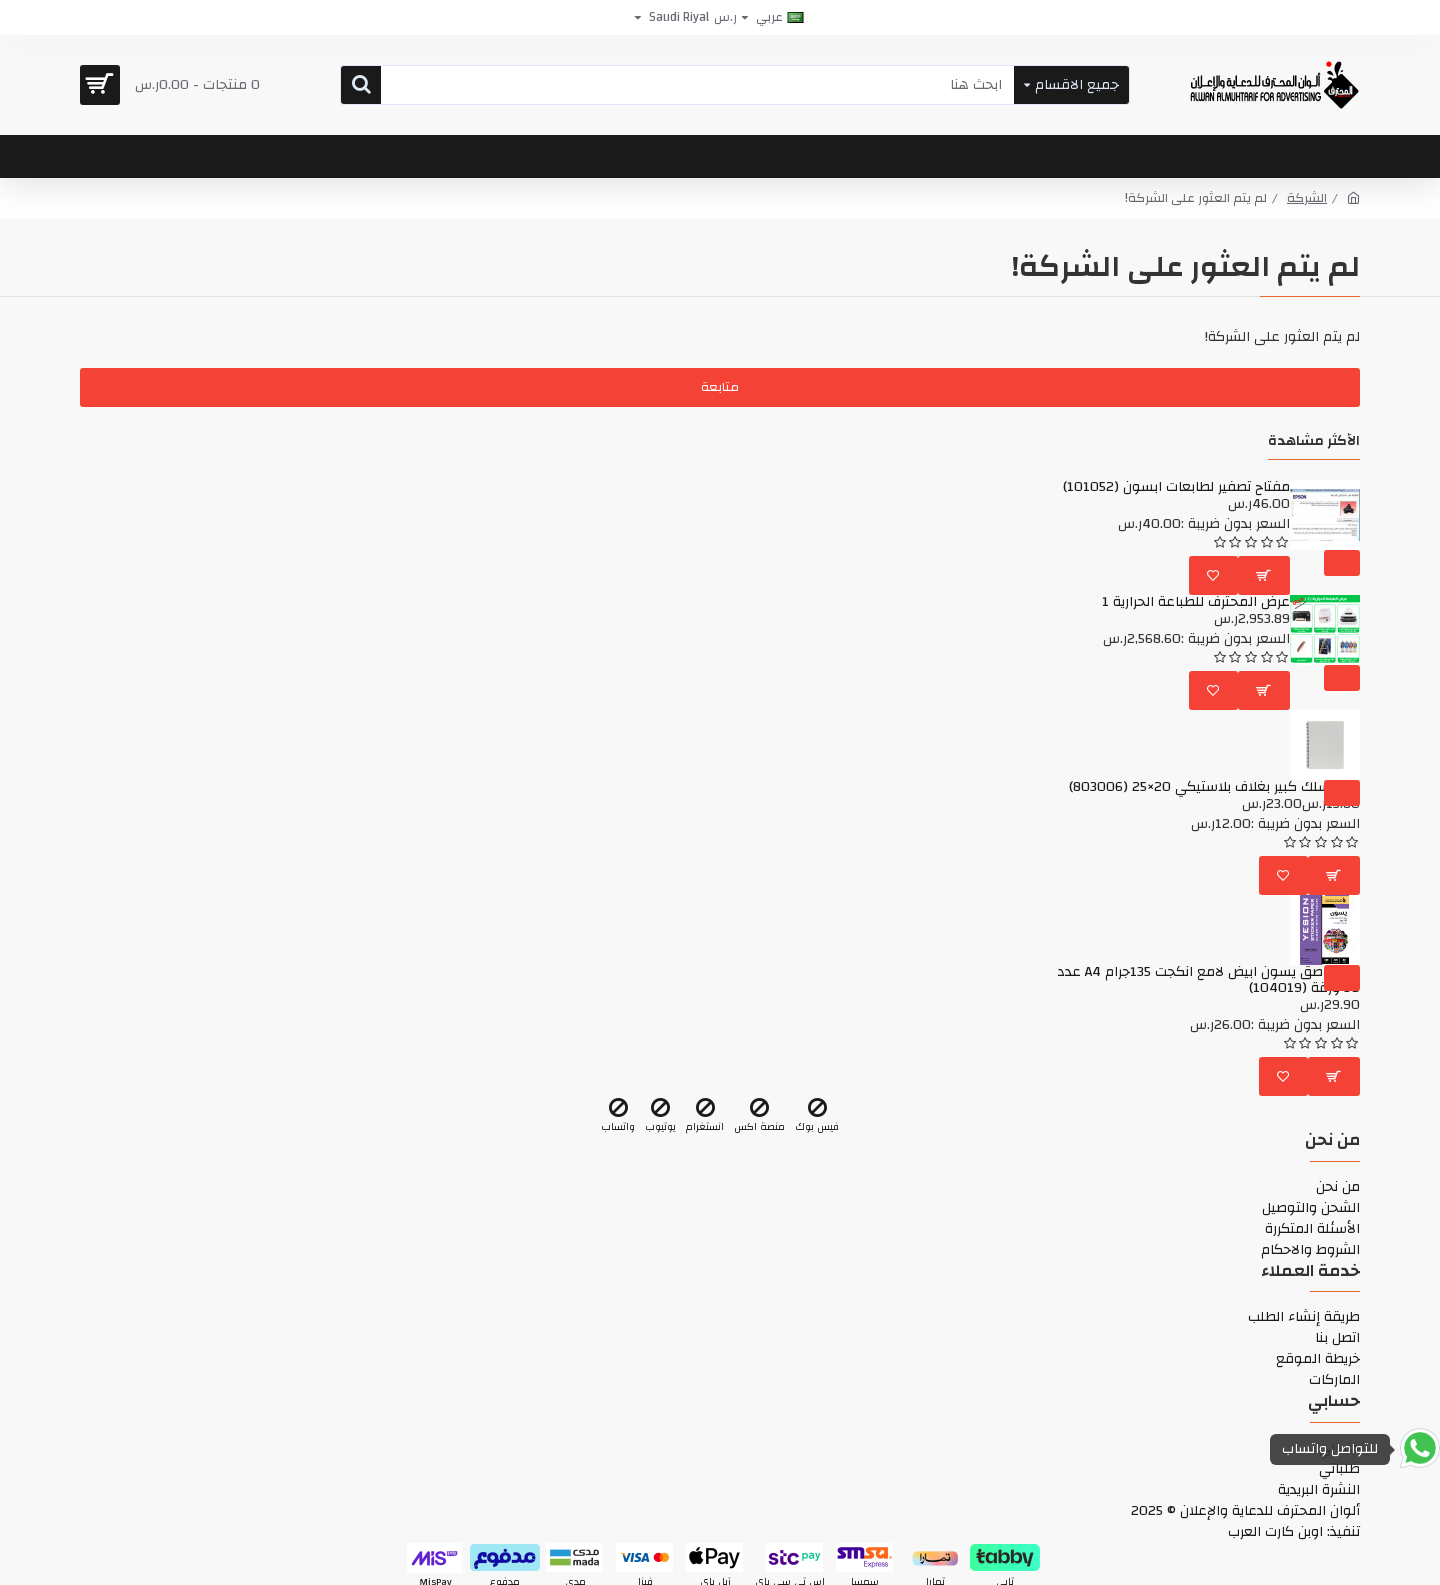 The width and height of the screenshot is (1440, 1585). I want to click on عرض المحترف للطباعة الحرارية 1, so click(1196, 602).